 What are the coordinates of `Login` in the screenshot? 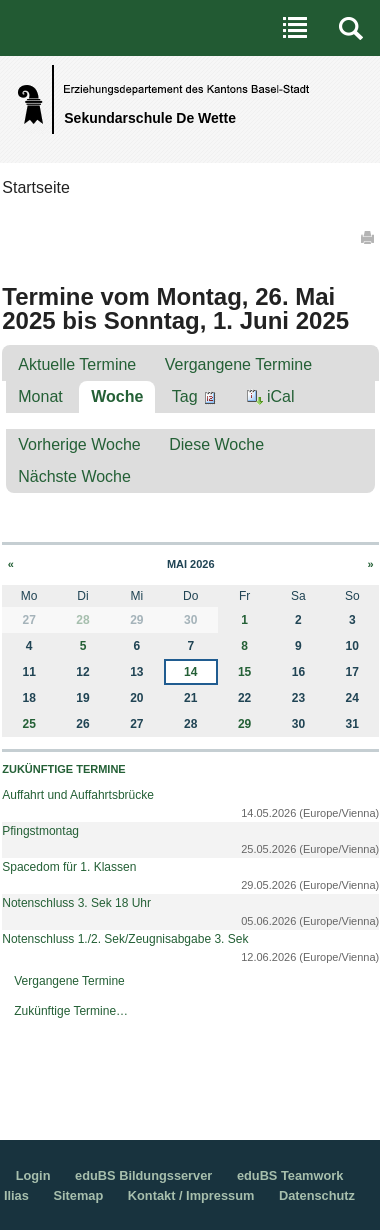 It's located at (33, 1175).